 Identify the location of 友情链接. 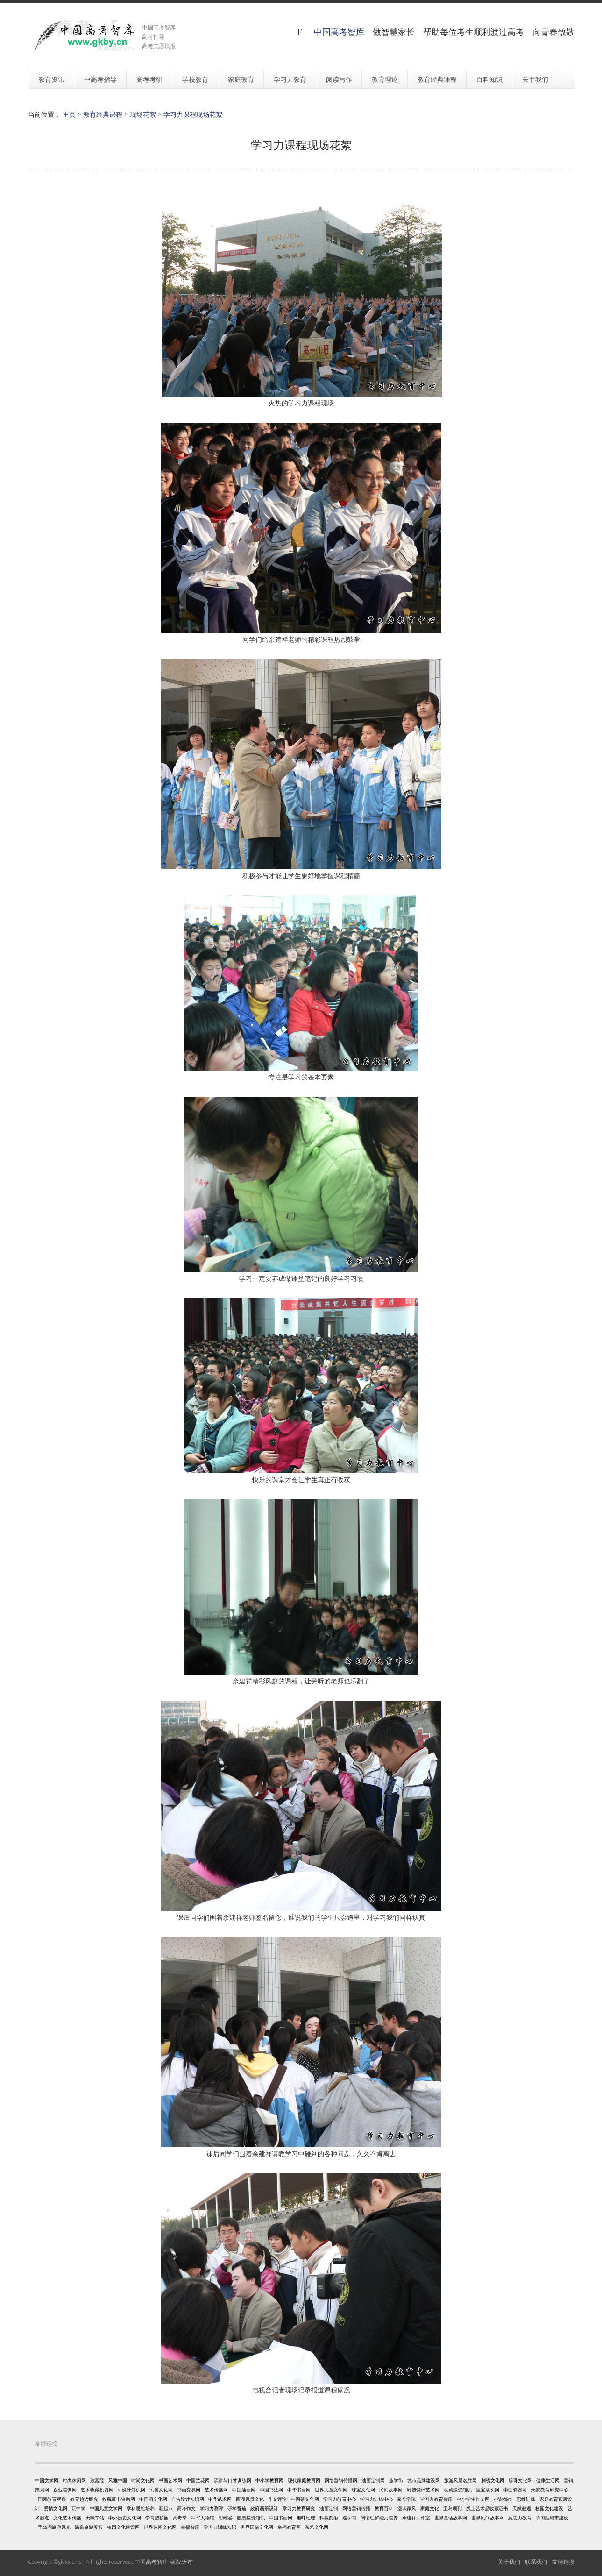
(563, 2562).